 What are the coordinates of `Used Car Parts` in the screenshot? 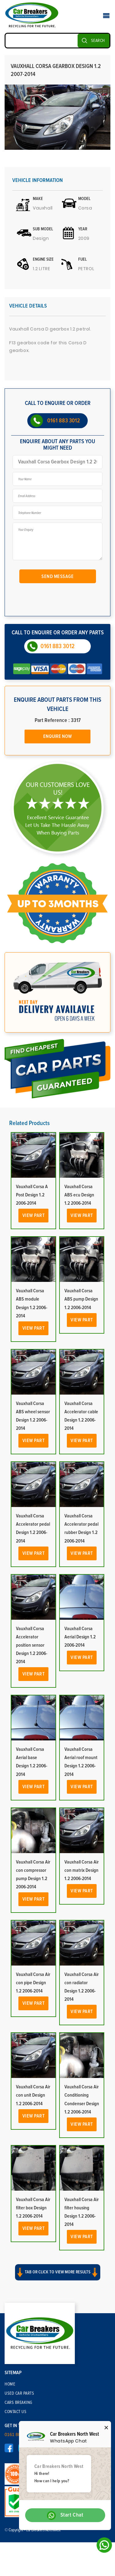 It's located at (19, 2393).